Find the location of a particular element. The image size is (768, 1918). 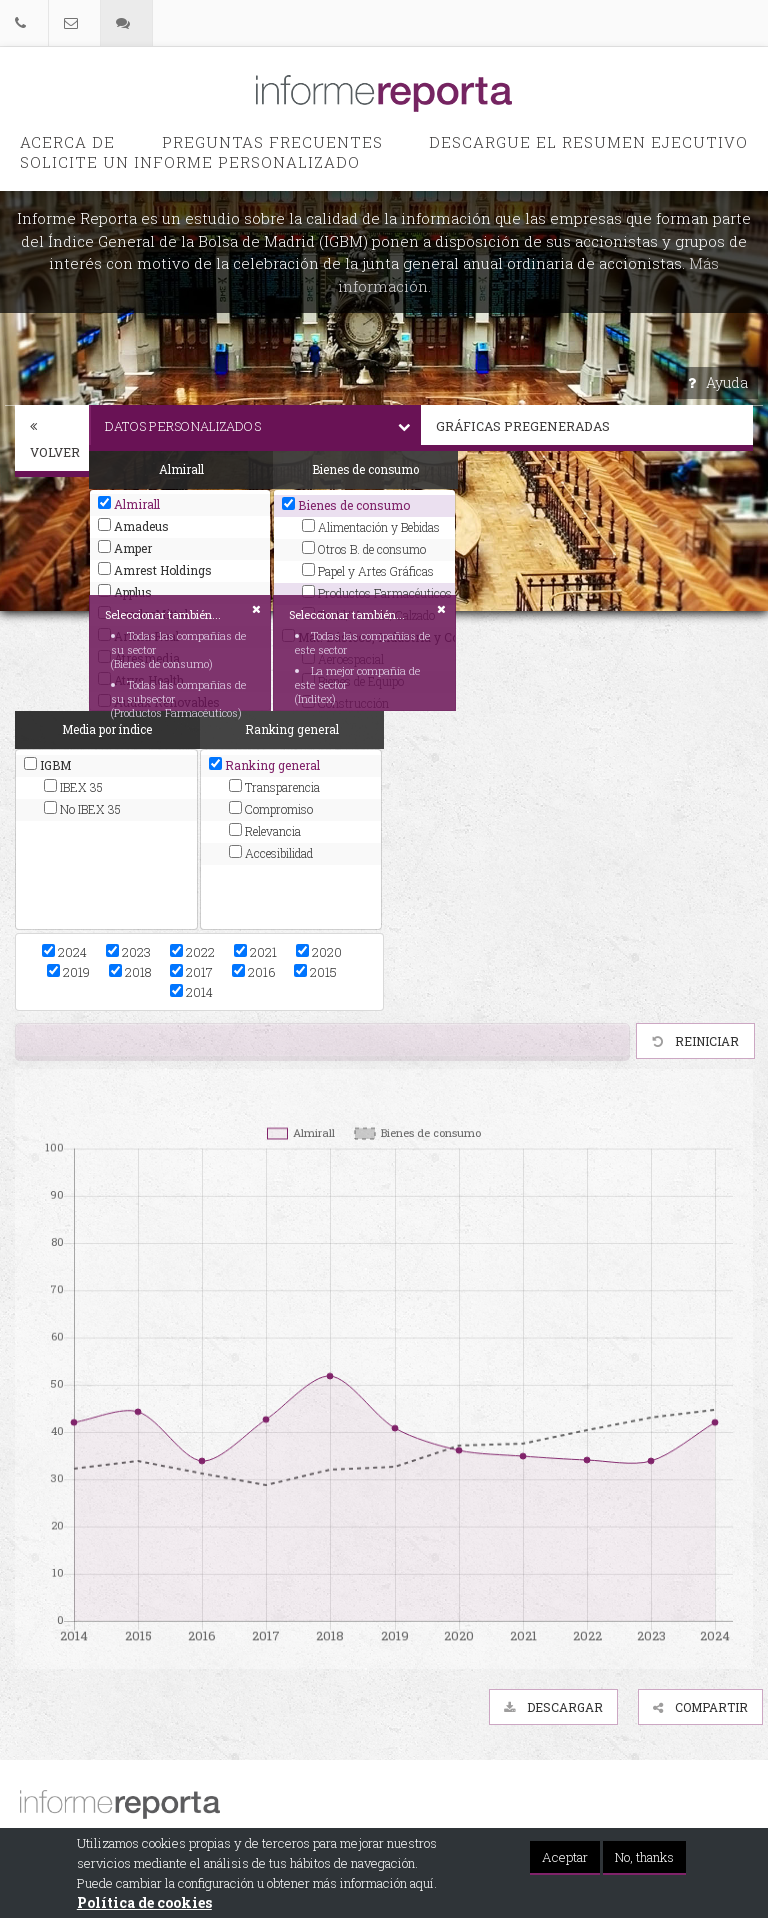

No IBEX 35 is located at coordinates (82, 809).